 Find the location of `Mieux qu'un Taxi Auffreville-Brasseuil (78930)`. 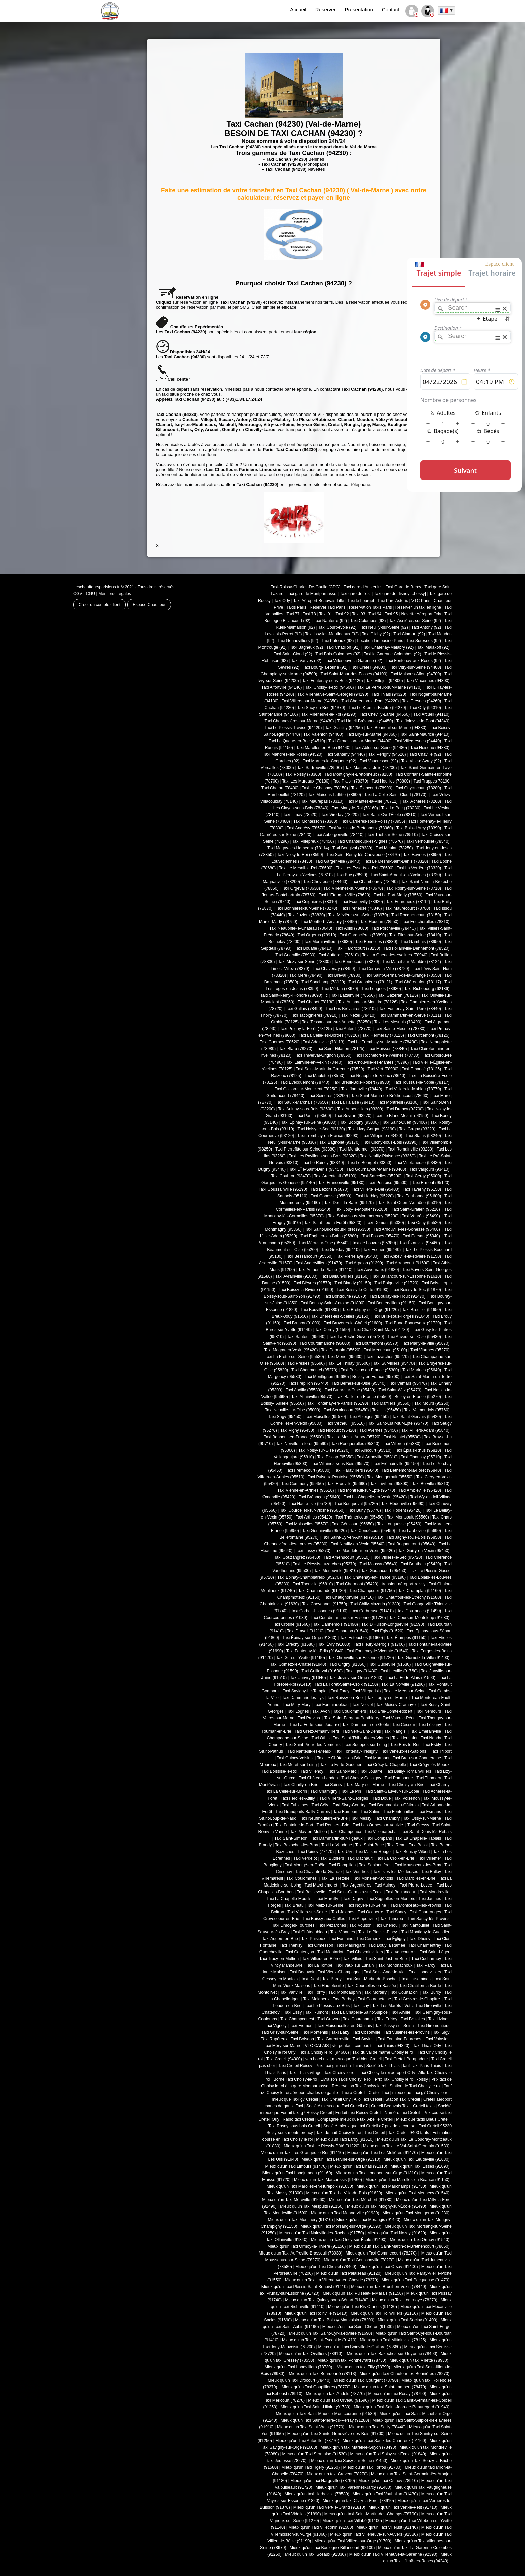

Mieux qu'un Taxi Auffreville-Brasseuil (78930) is located at coordinates (300, 2253).